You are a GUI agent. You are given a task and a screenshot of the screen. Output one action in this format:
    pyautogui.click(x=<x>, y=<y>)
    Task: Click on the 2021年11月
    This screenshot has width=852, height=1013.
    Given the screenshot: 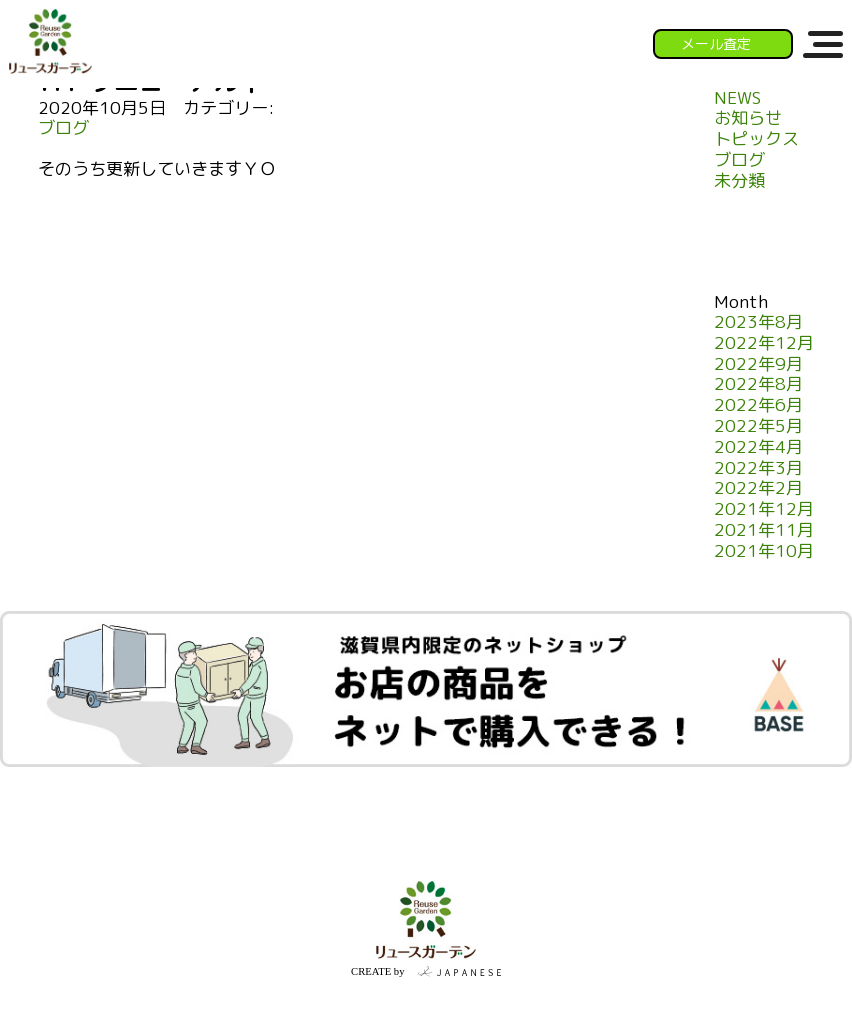 What is the action you would take?
    pyautogui.click(x=764, y=530)
    